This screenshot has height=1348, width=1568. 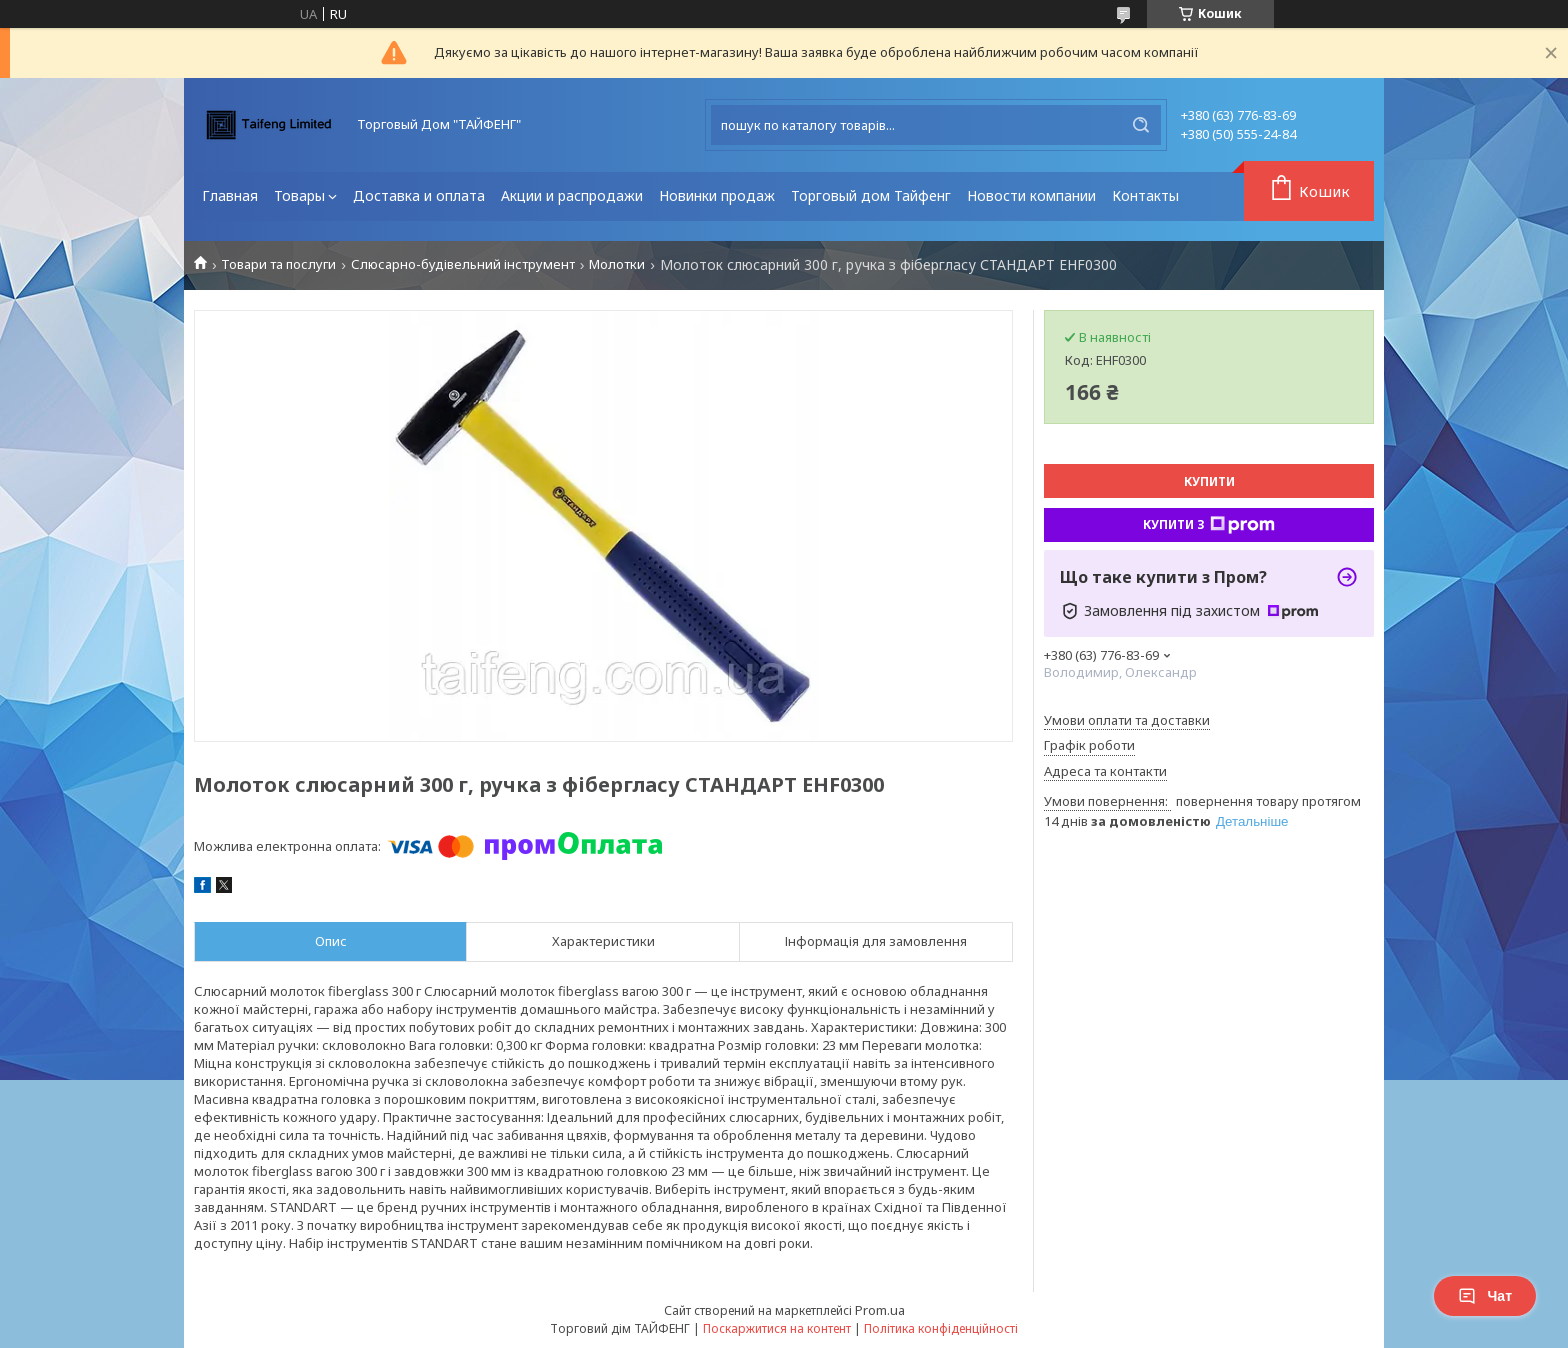 What do you see at coordinates (1485, 1296) in the screenshot?
I see `Чат` at bounding box center [1485, 1296].